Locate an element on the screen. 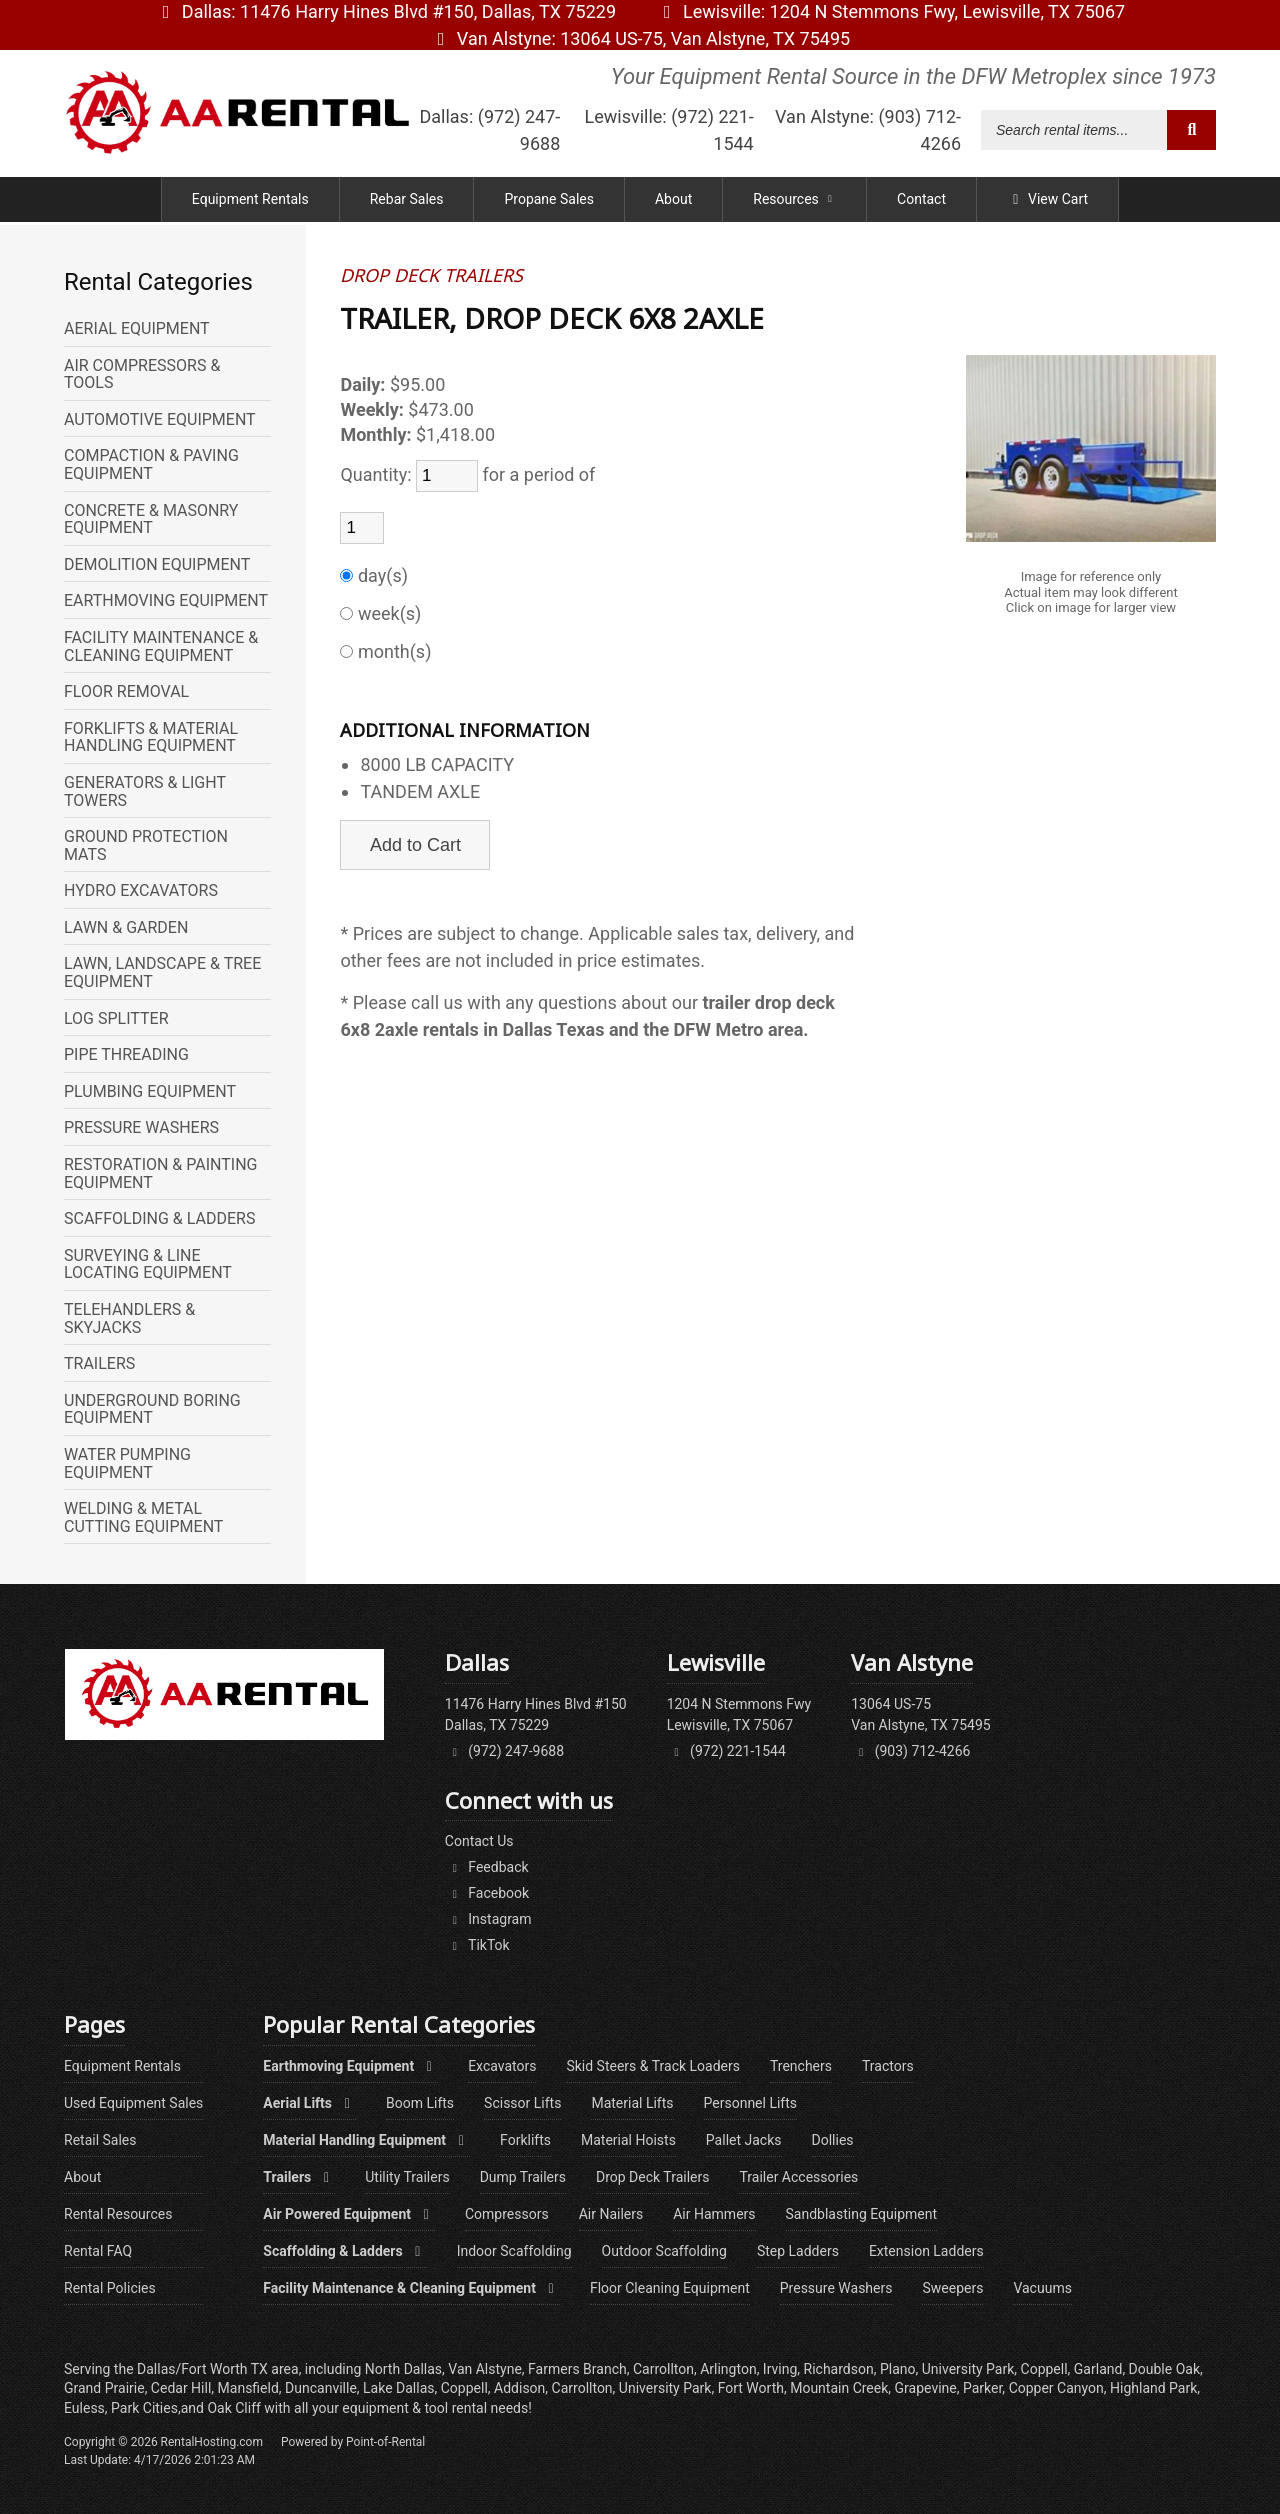 The image size is (1280, 2514). Richardson is located at coordinates (839, 2369).